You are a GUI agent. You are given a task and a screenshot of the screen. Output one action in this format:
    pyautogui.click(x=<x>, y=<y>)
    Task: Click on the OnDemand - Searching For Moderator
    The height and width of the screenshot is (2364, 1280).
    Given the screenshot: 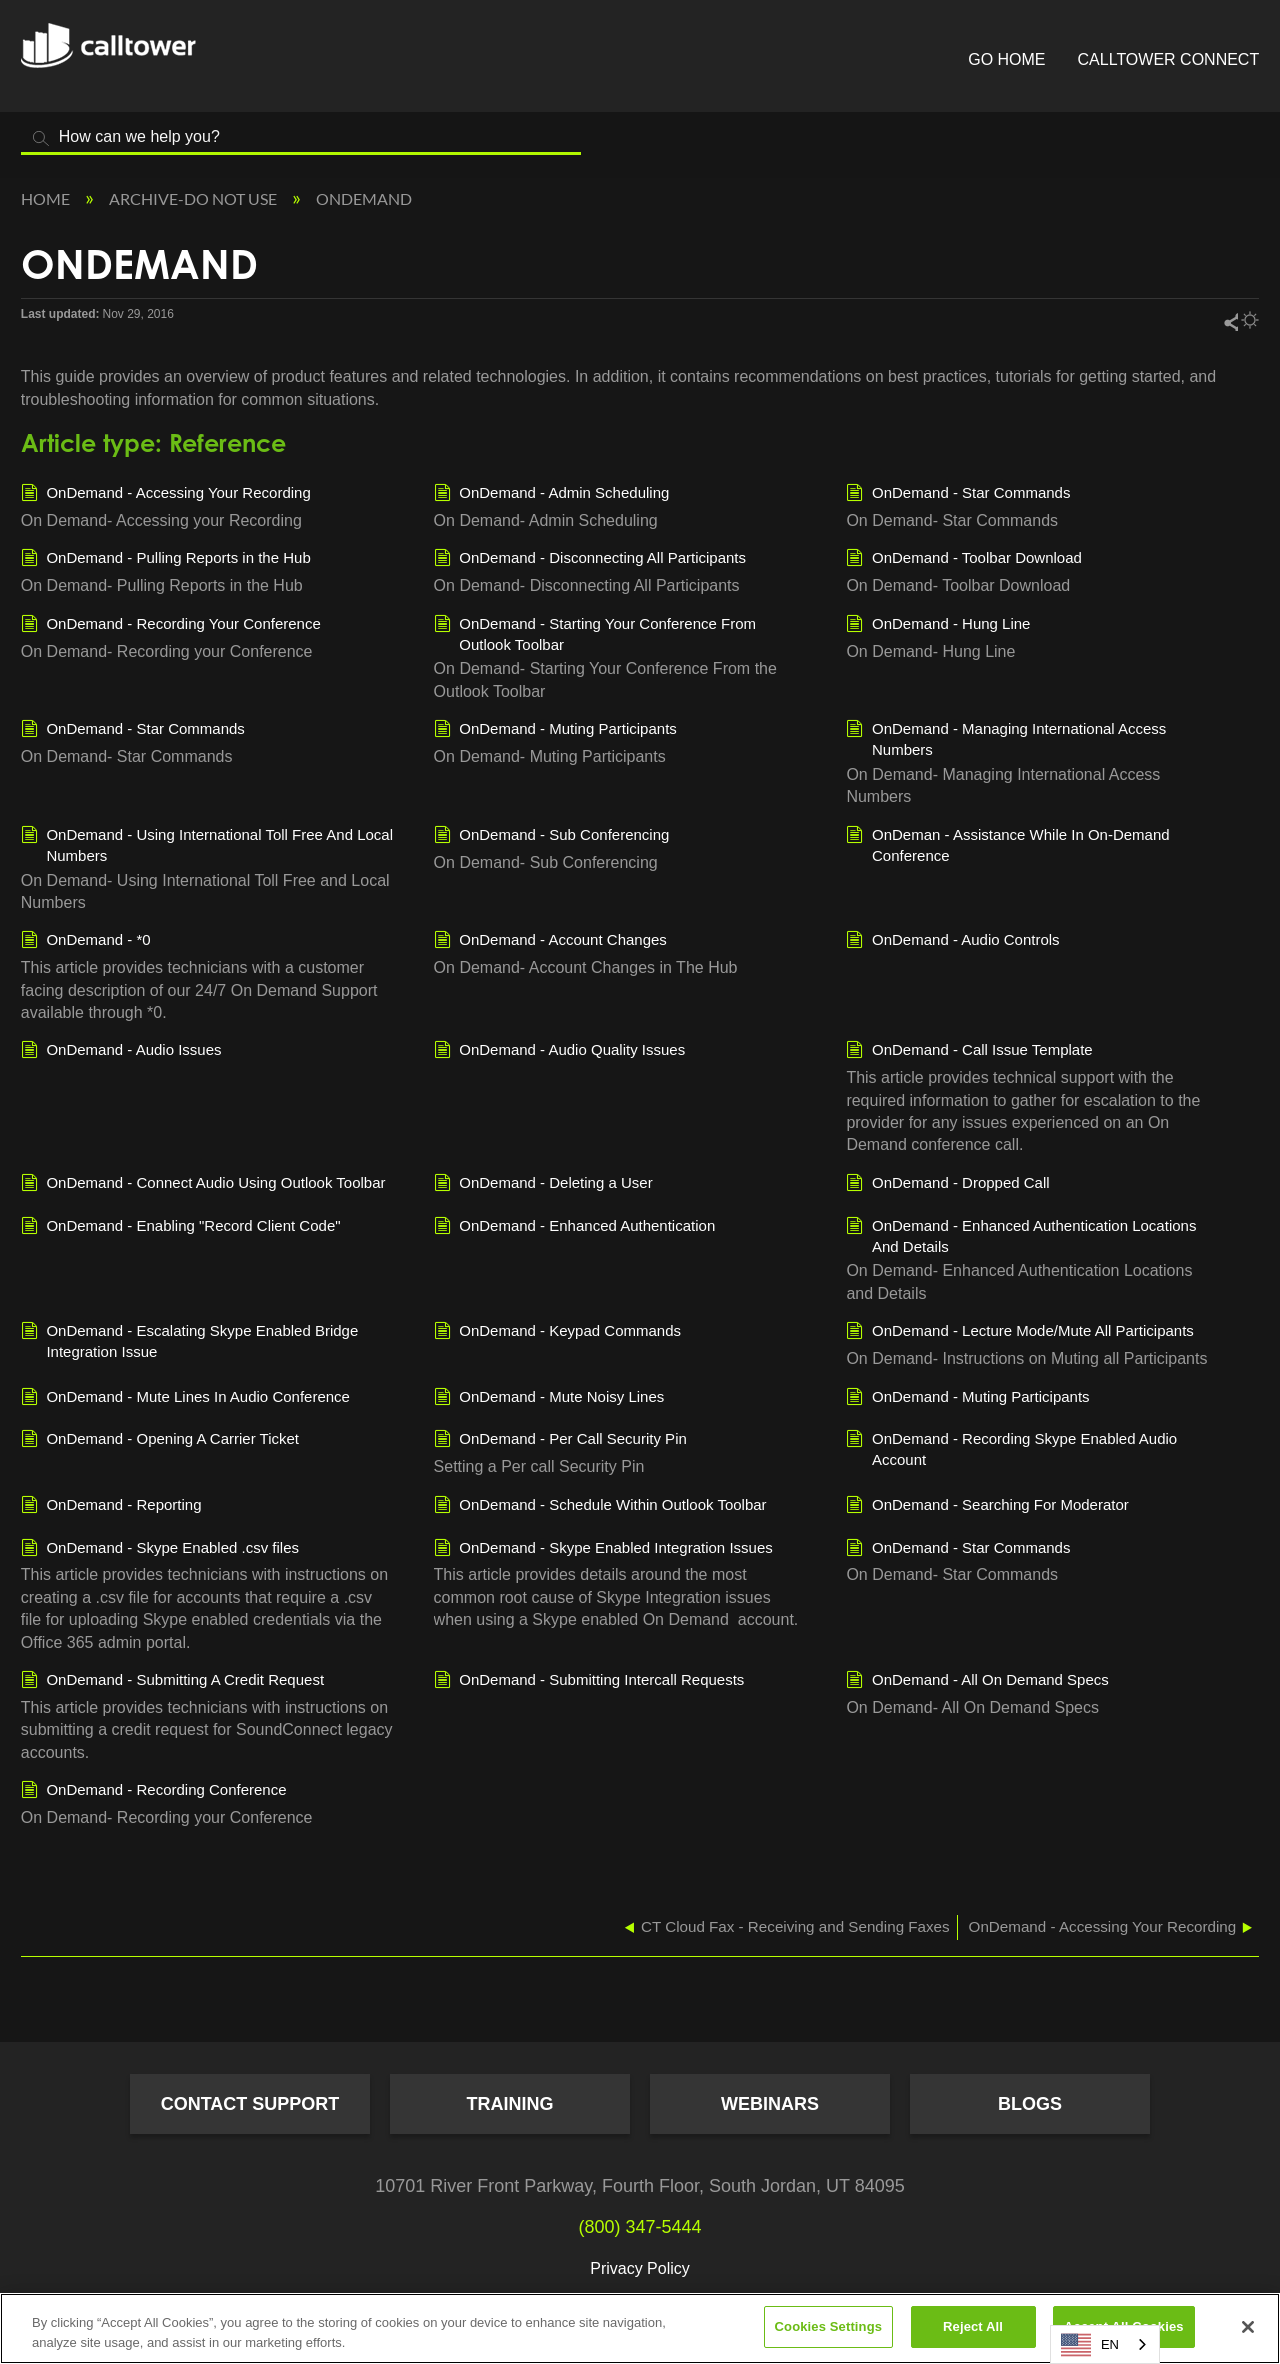 What is the action you would take?
    pyautogui.click(x=987, y=1506)
    